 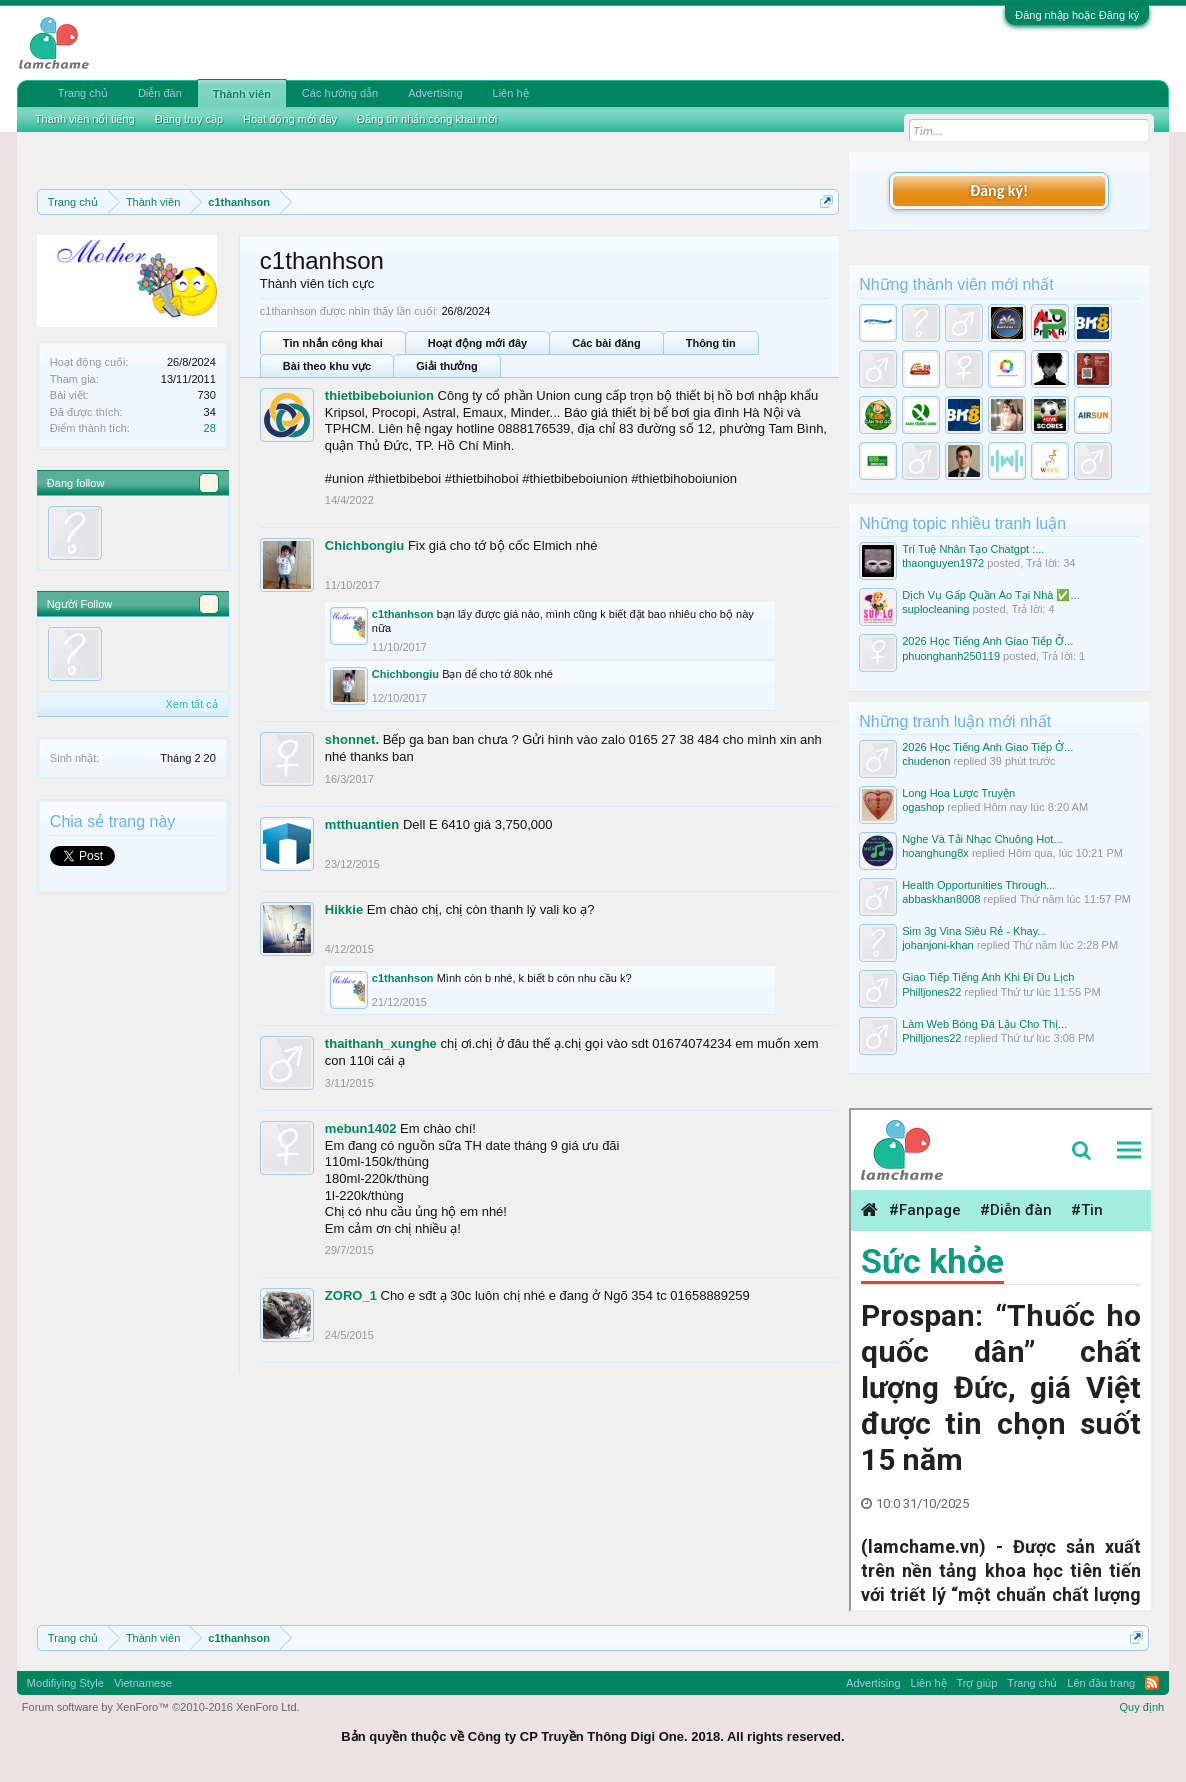 I want to click on johanjoni-khan, so click(x=938, y=945).